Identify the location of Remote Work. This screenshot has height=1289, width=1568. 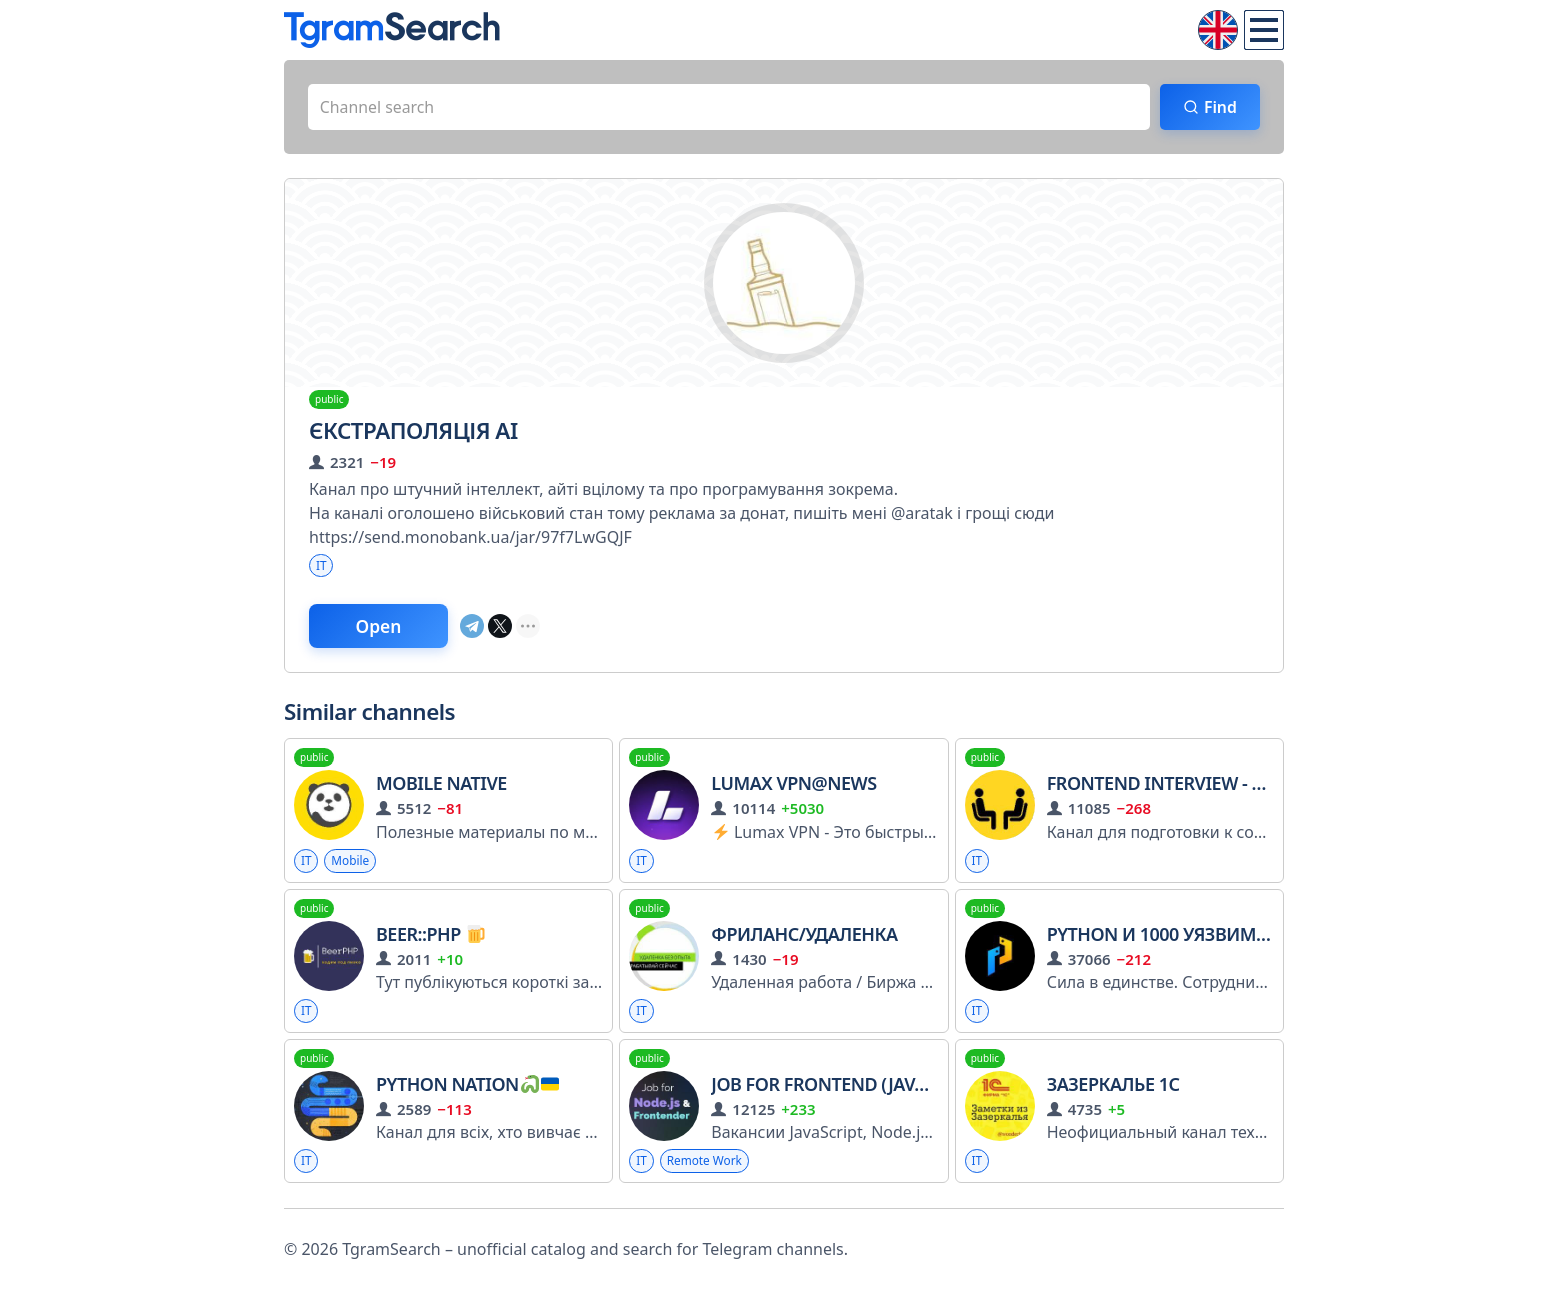
(705, 1162).